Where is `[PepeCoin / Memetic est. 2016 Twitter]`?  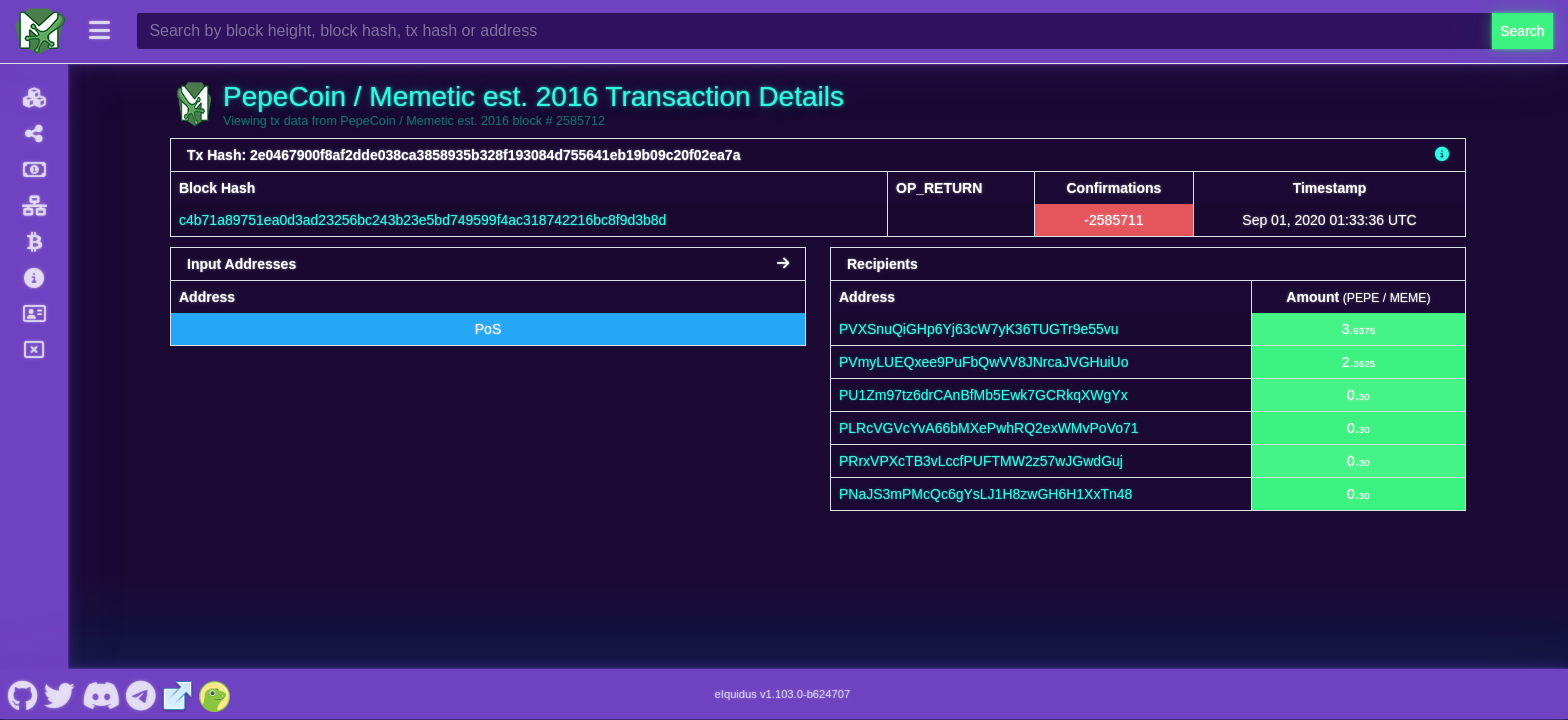
[PepeCoin / Memetic est. 2016 Twitter] is located at coordinates (60, 694).